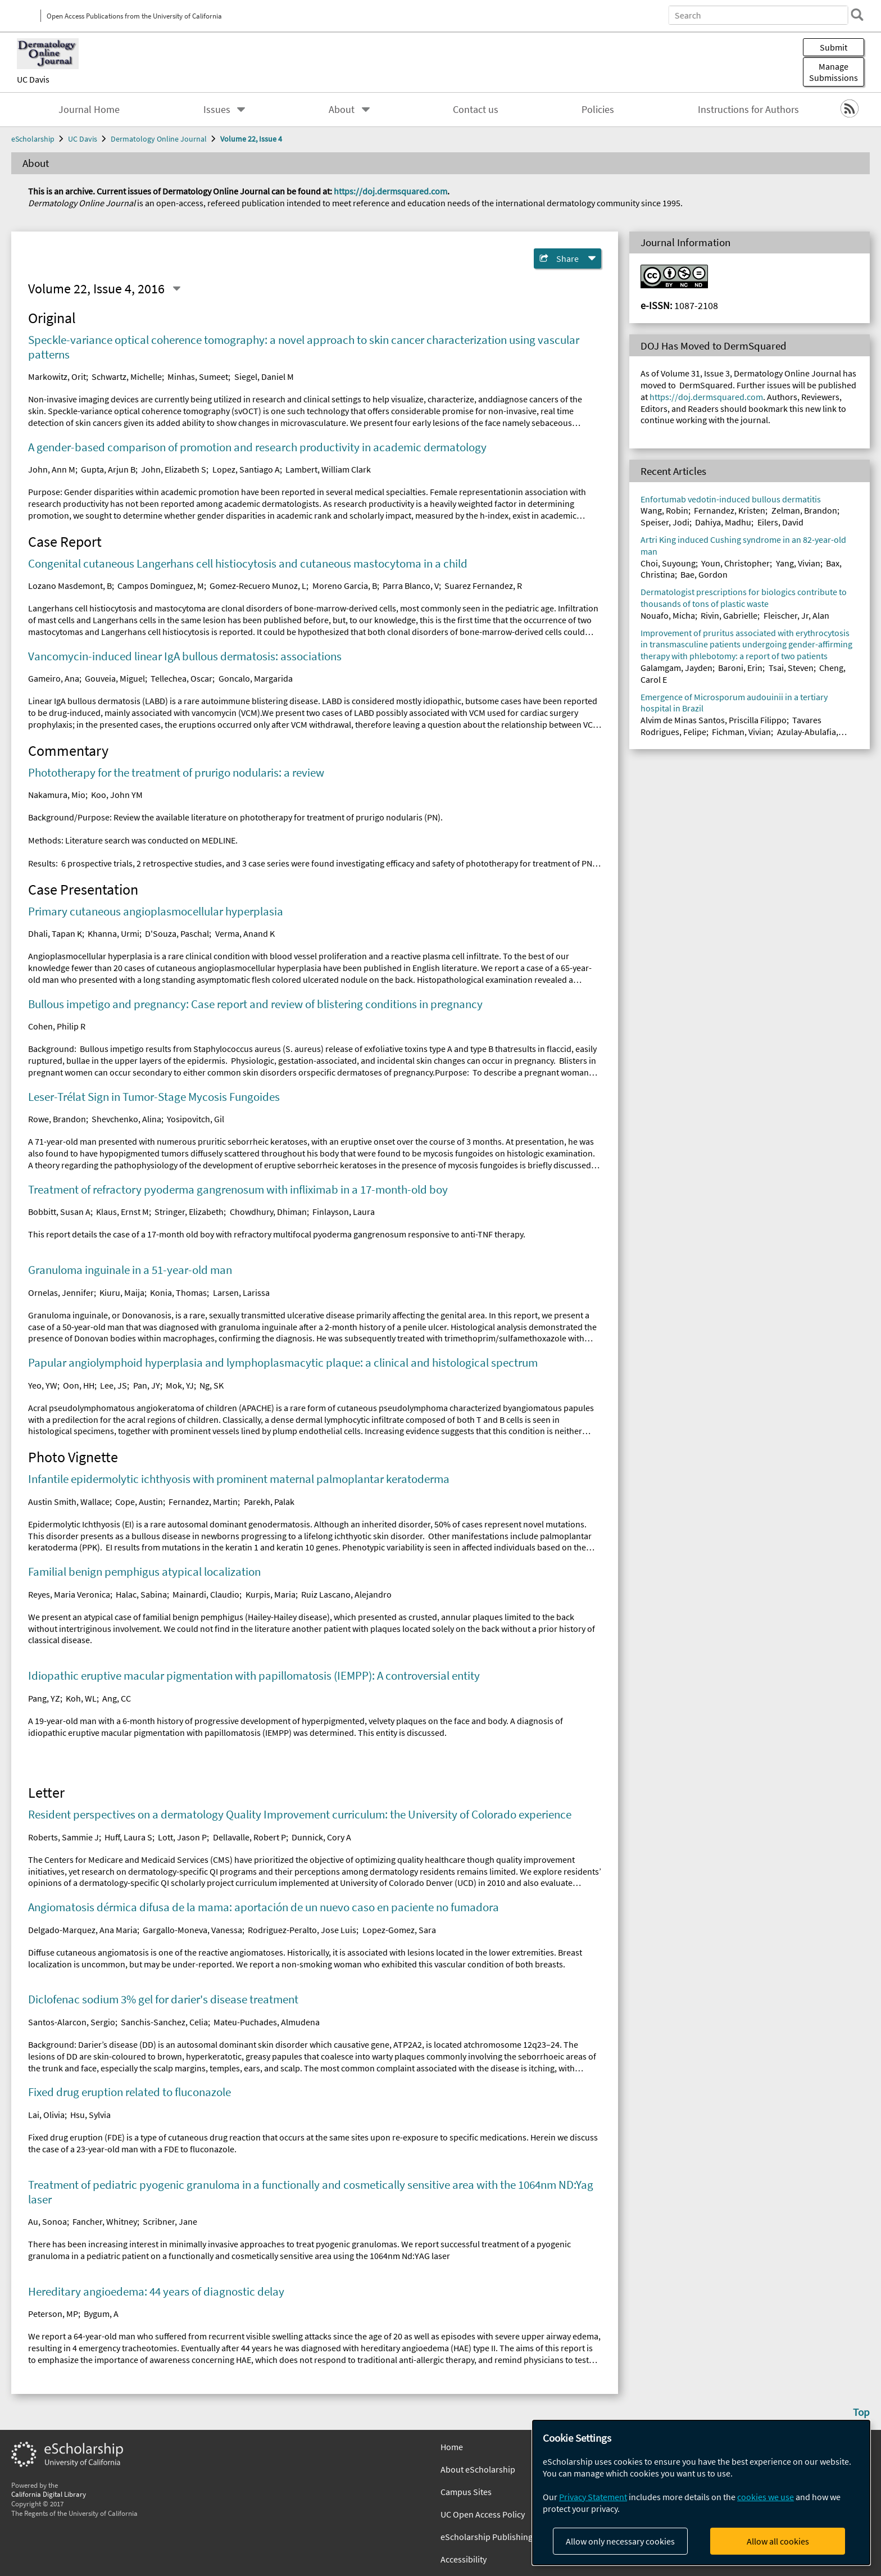 This screenshot has width=881, height=2576. I want to click on Au, Sonoa, so click(47, 2221).